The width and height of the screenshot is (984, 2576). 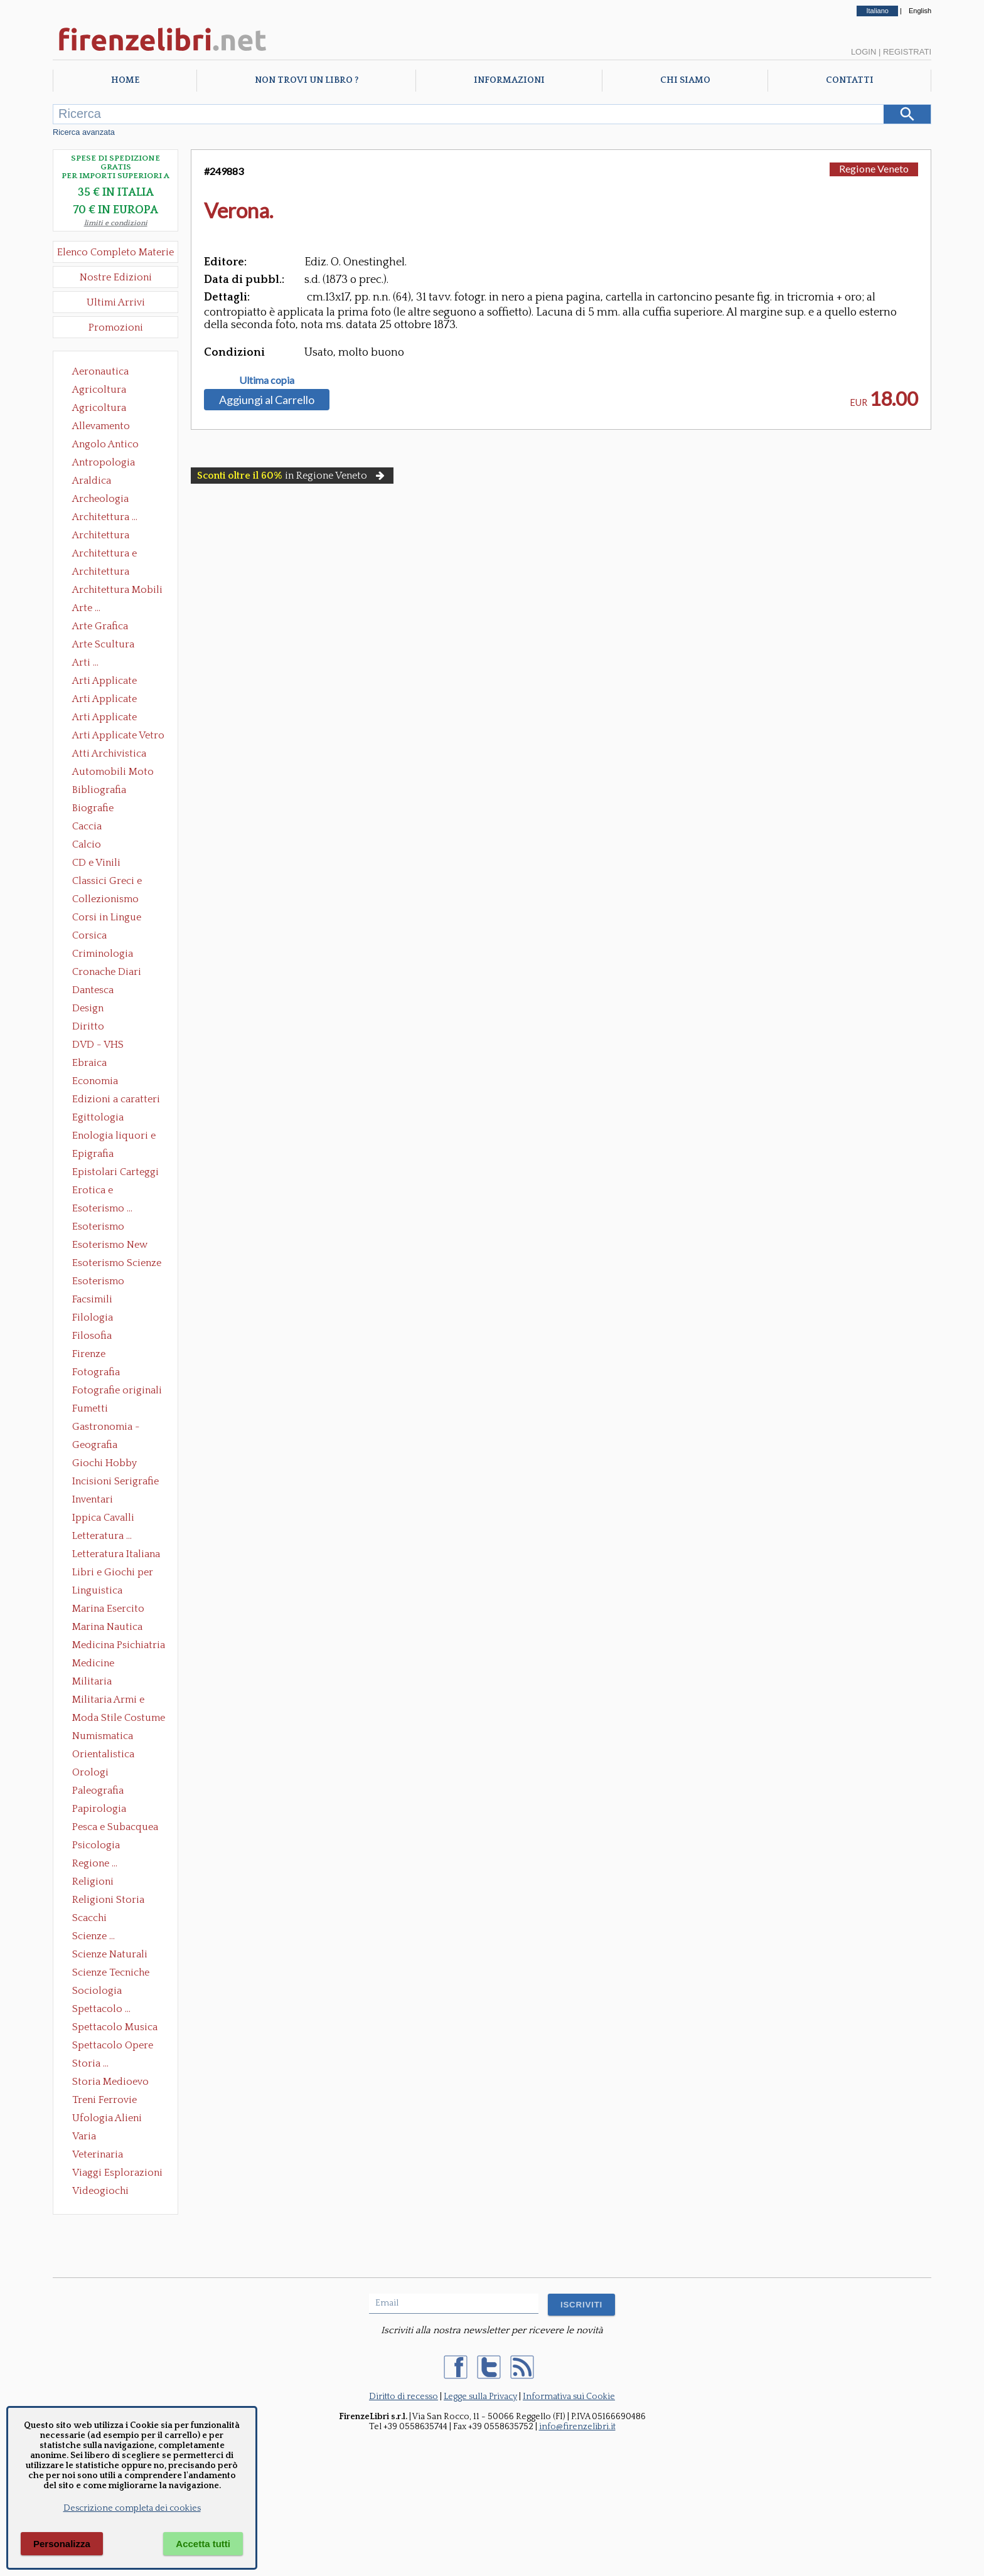 What do you see at coordinates (106, 973) in the screenshot?
I see `Cronache Diari Memorie` at bounding box center [106, 973].